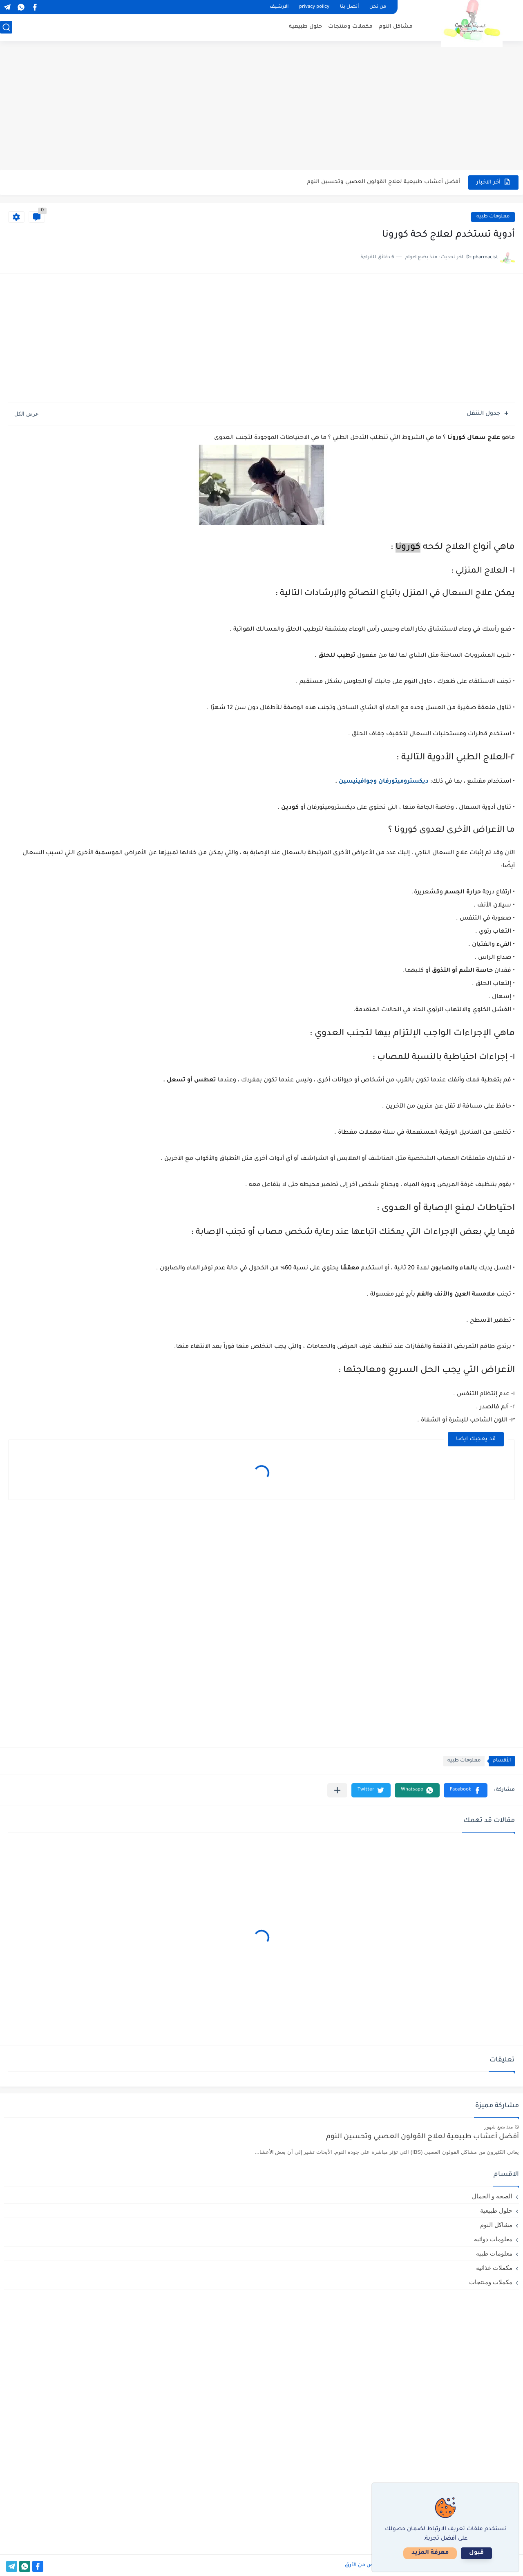  Describe the element at coordinates (492, 2196) in the screenshot. I see `الصحه و الجمال` at that location.